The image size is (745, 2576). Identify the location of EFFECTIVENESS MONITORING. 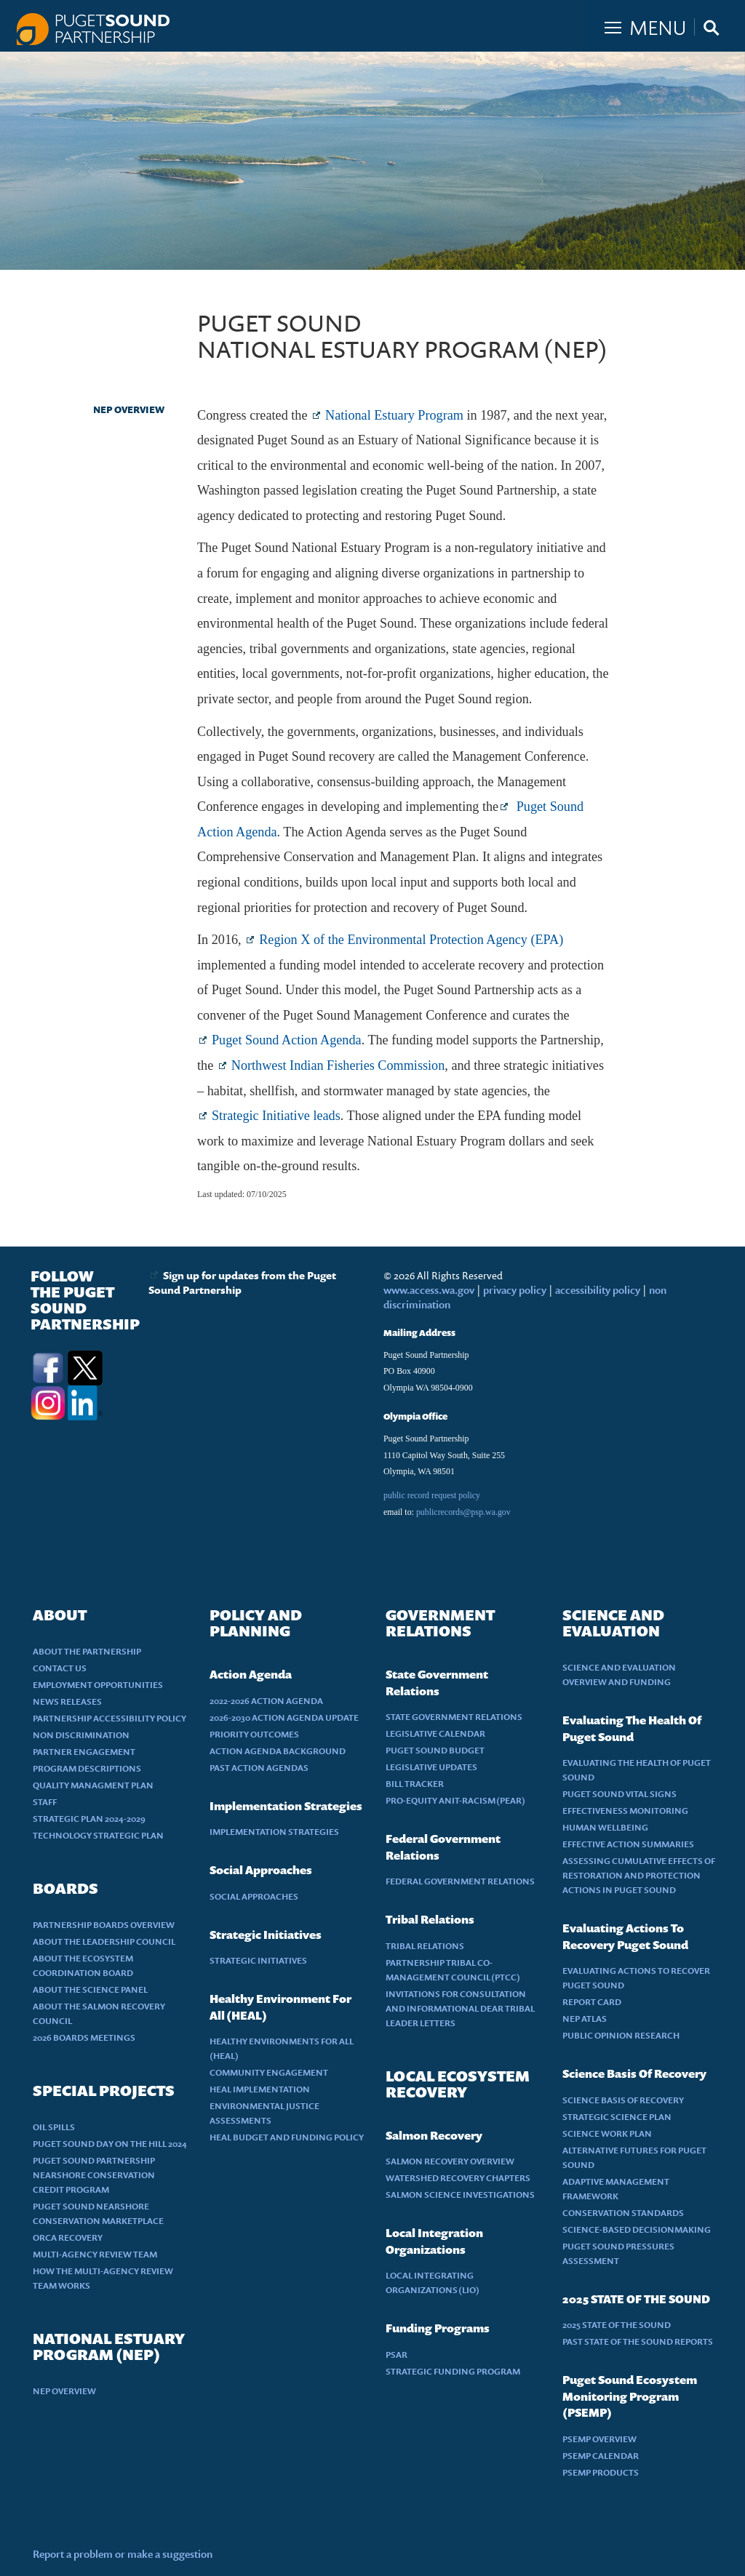
(625, 1810).